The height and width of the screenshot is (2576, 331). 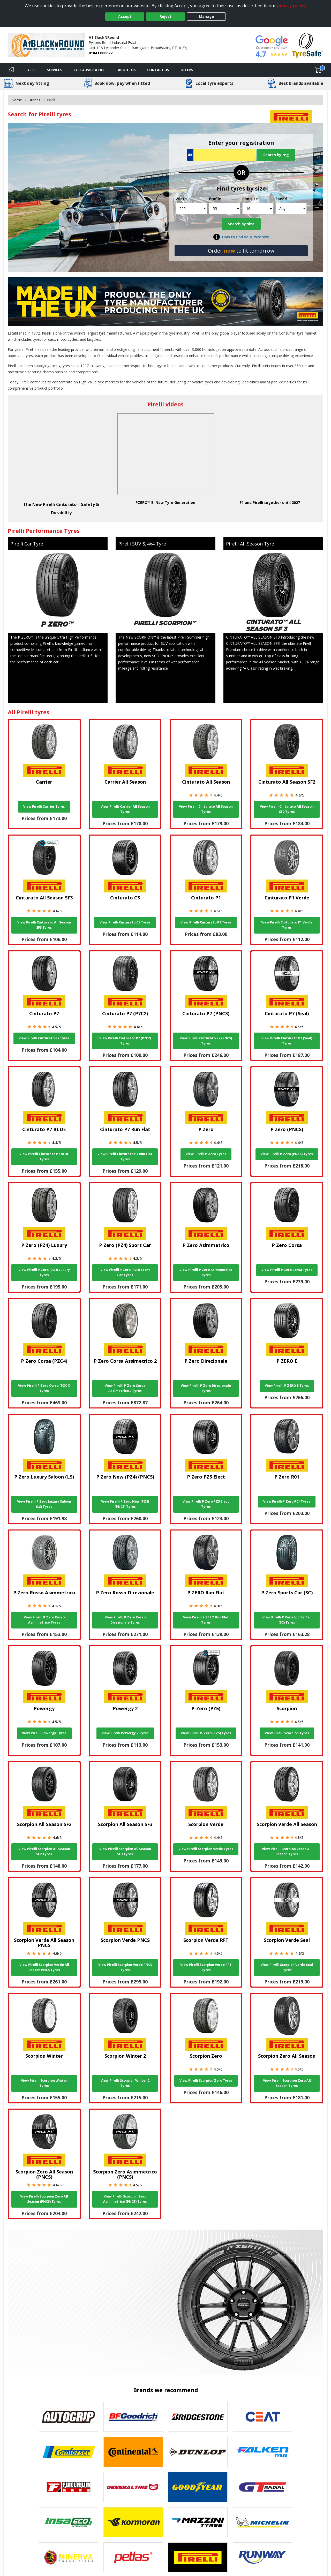 I want to click on View Pirelli Cinturato P1 Verde Tyres, so click(x=286, y=925).